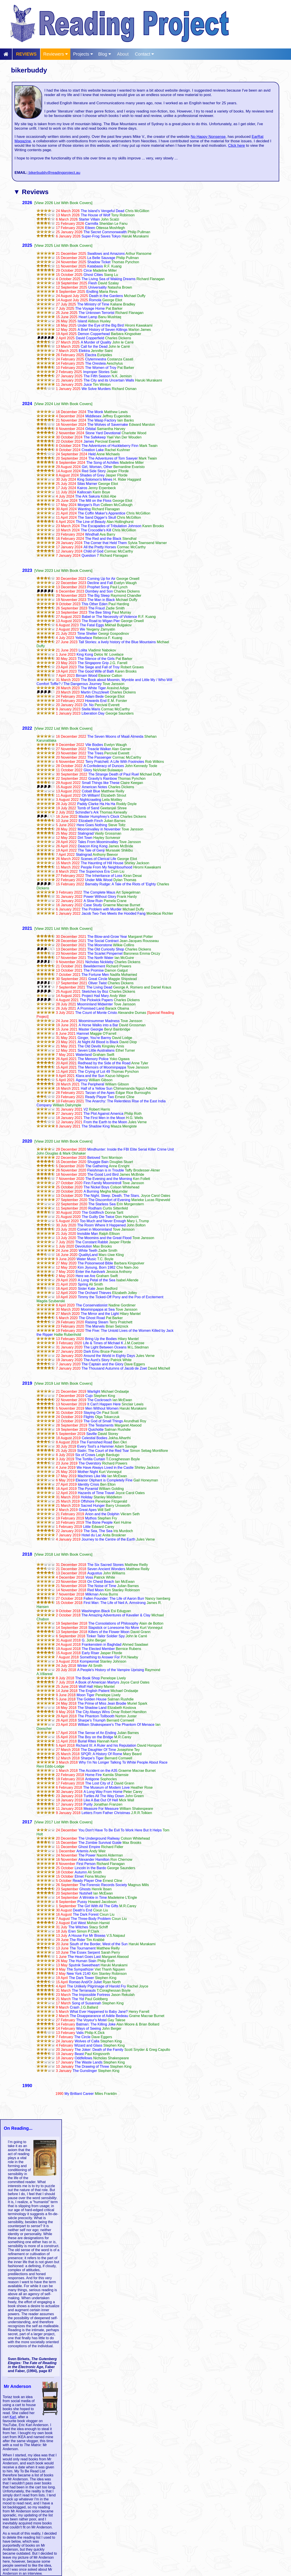 This screenshot has height=2576, width=291. I want to click on The Nickel Boys, so click(96, 1187).